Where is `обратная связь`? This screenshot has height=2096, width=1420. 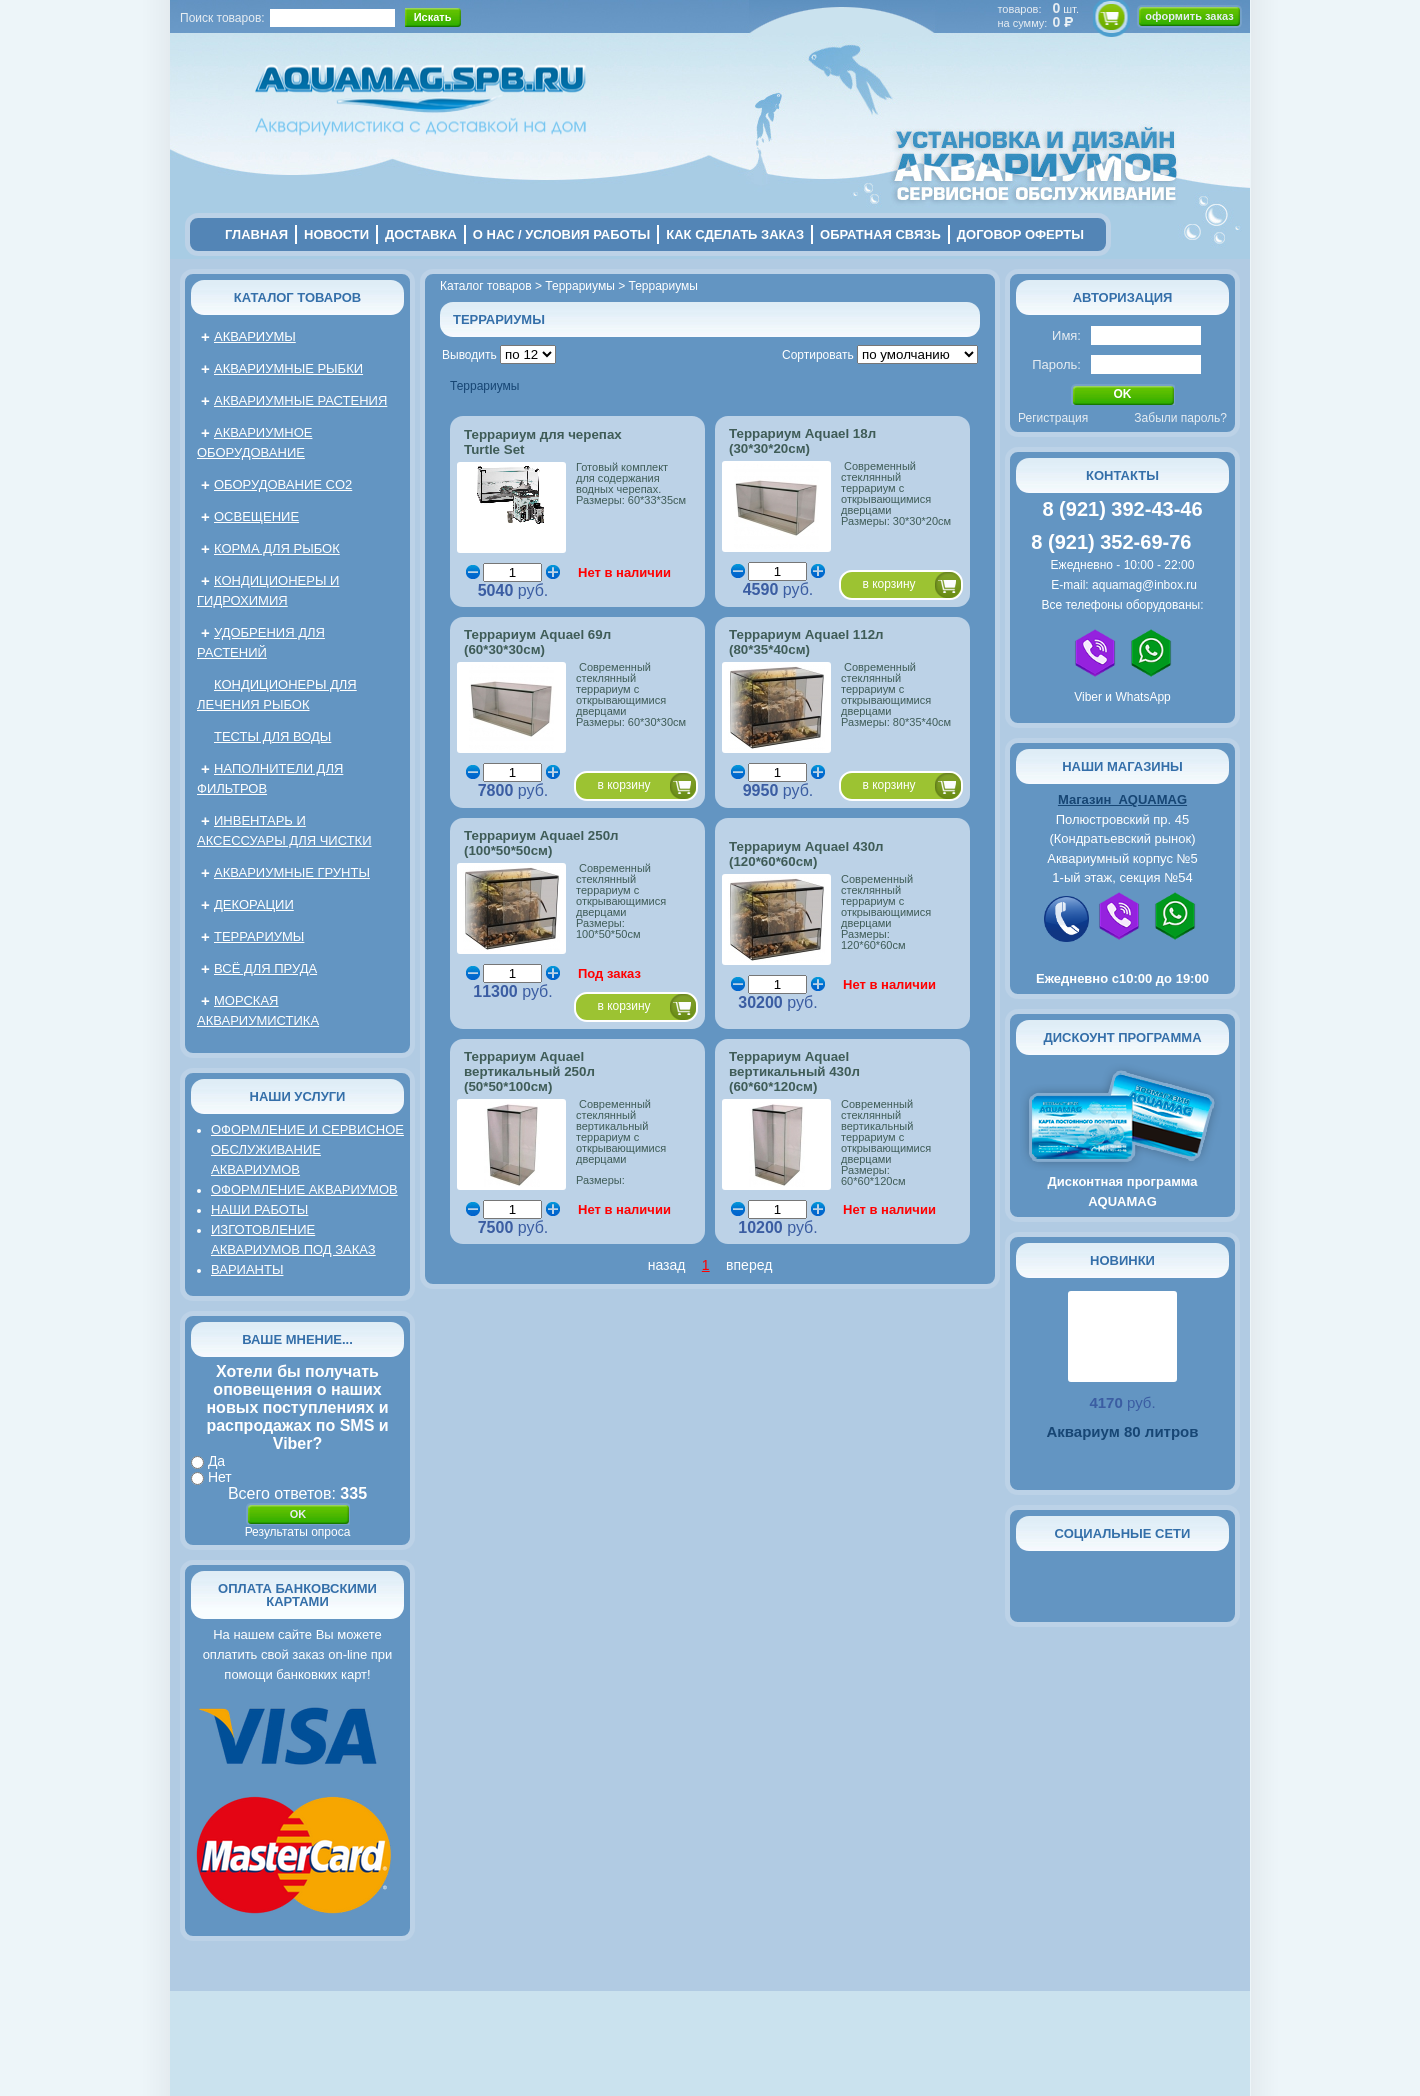
обратная связь is located at coordinates (880, 234).